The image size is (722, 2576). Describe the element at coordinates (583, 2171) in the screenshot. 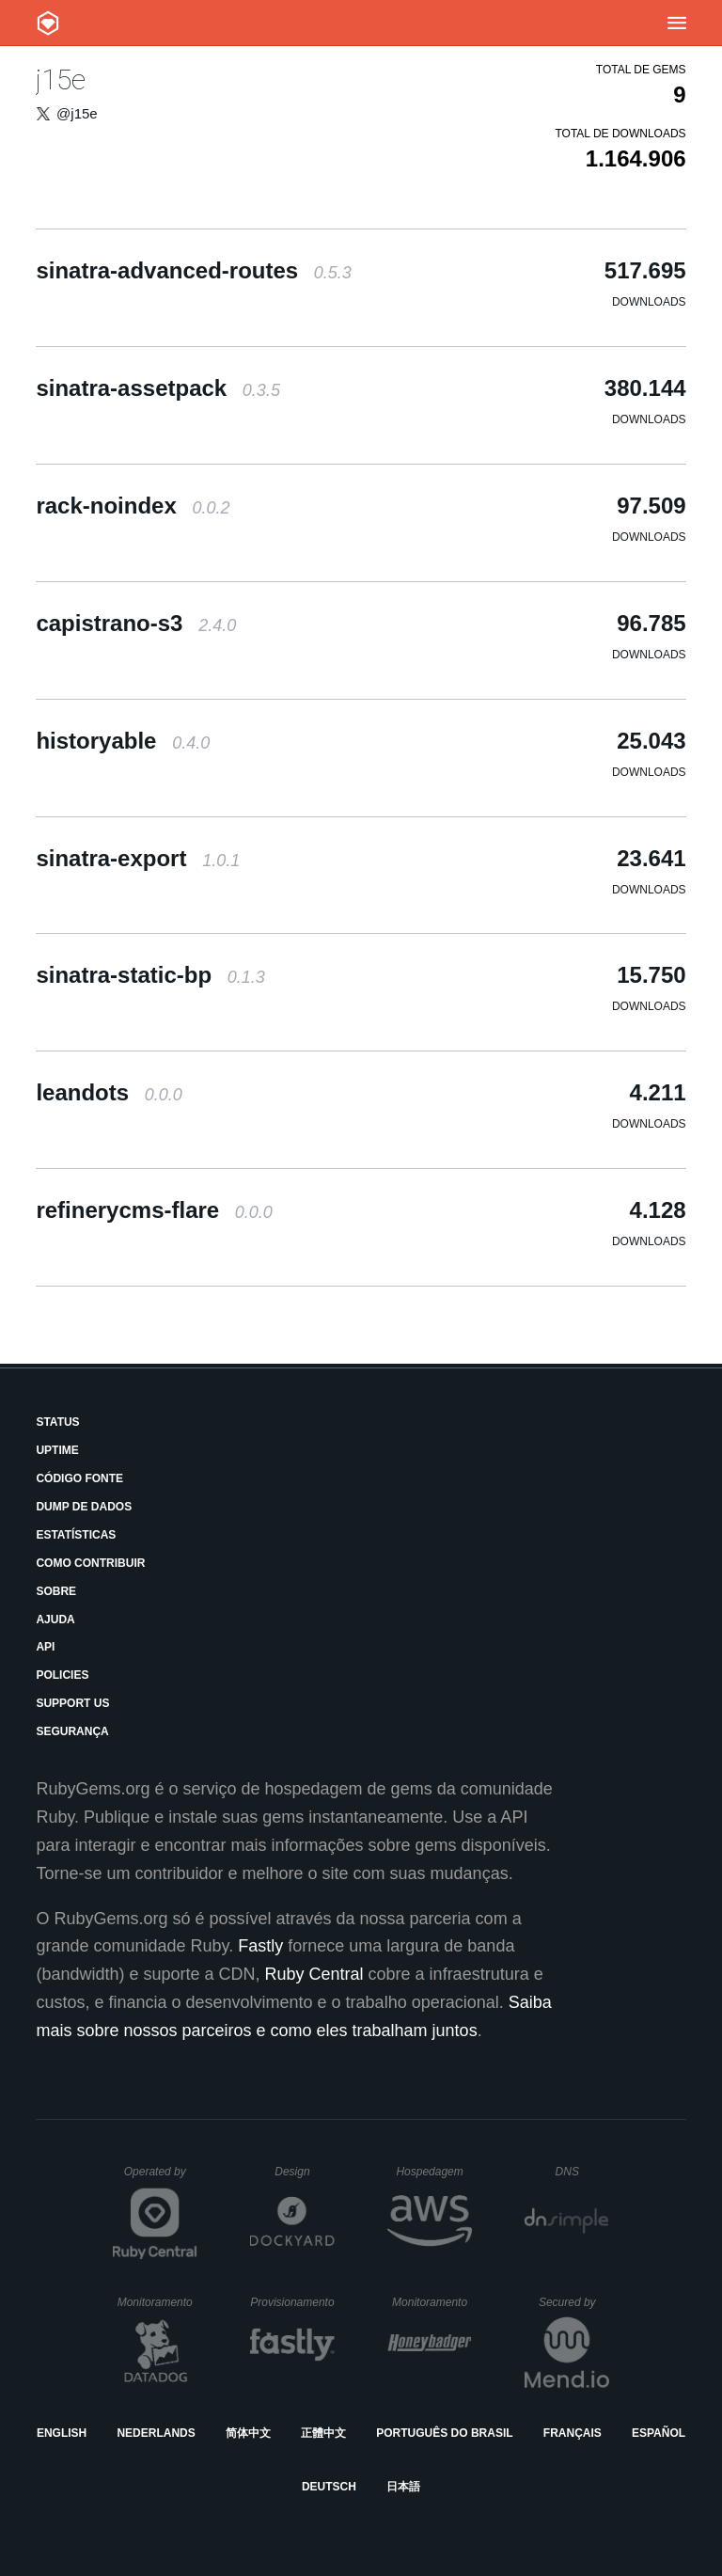

I see `DNS` at that location.